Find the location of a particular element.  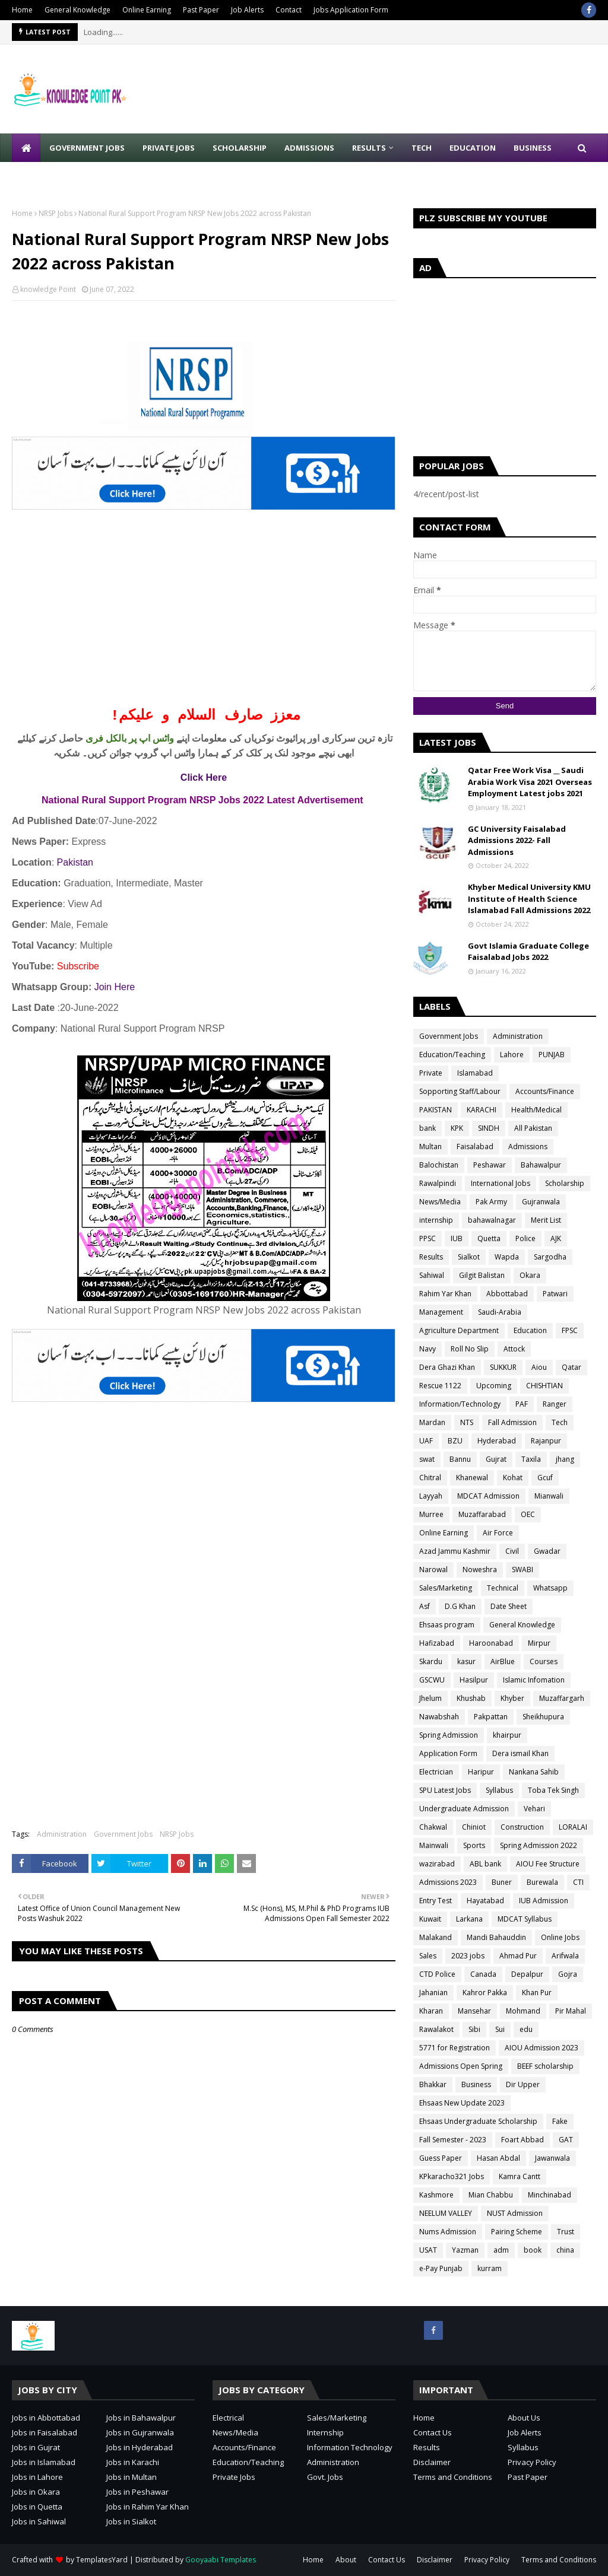

Islamabad is located at coordinates (475, 1073).